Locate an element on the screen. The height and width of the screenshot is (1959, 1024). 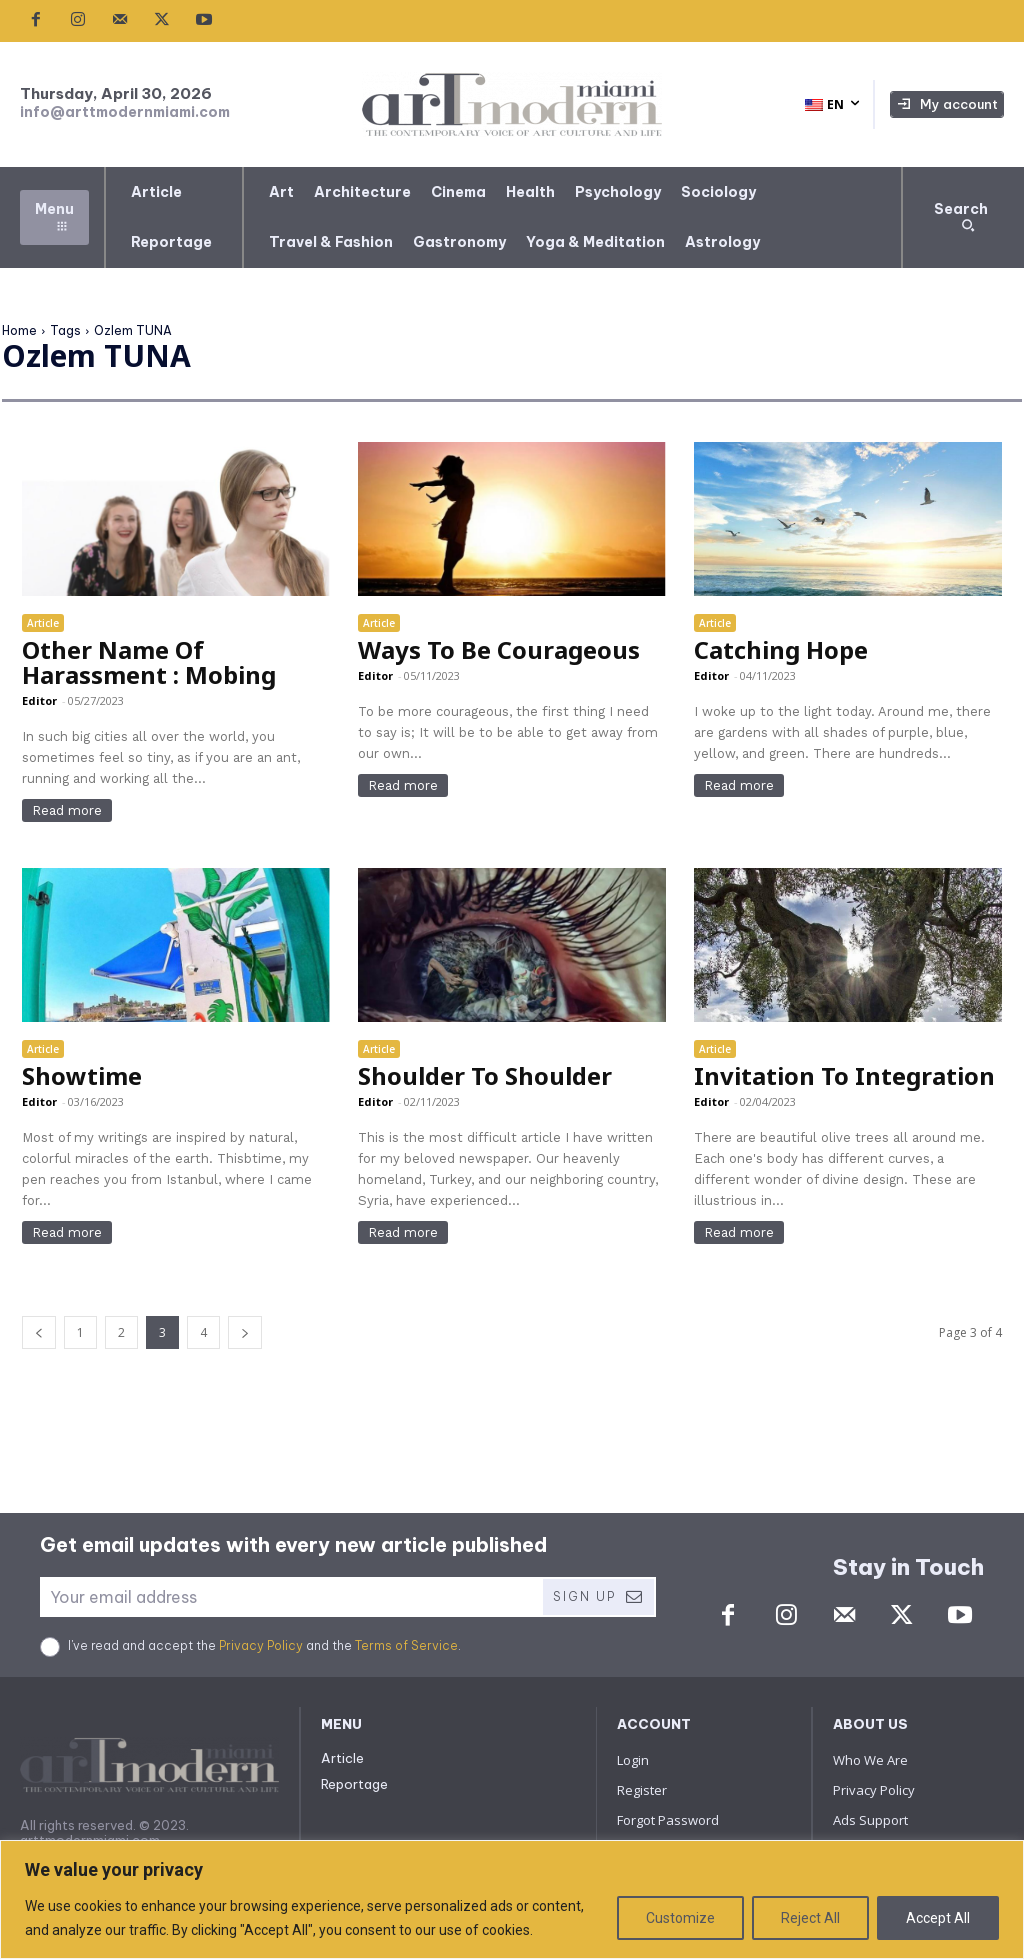
Editor is located at coordinates (39, 700).